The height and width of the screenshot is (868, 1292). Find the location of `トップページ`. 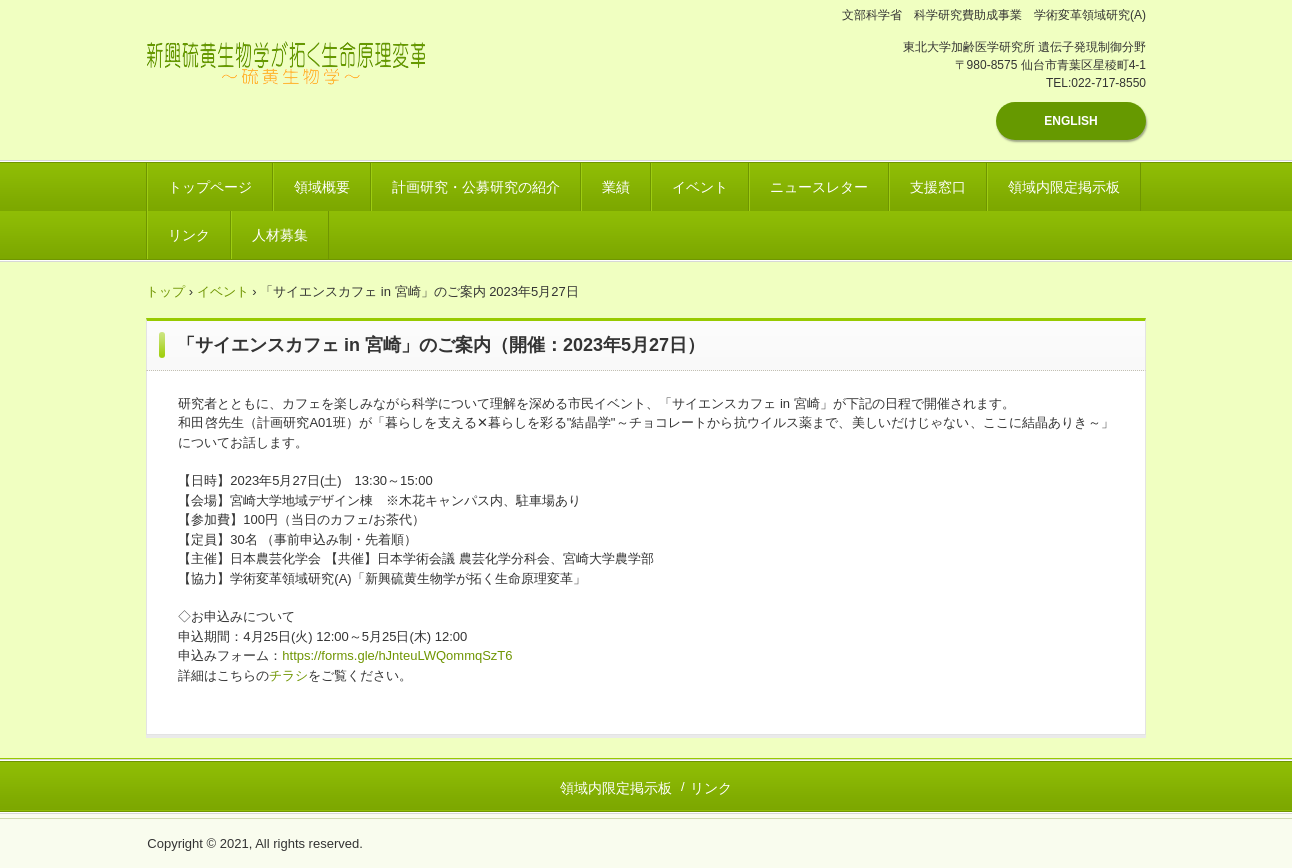

トップページ is located at coordinates (210, 187).